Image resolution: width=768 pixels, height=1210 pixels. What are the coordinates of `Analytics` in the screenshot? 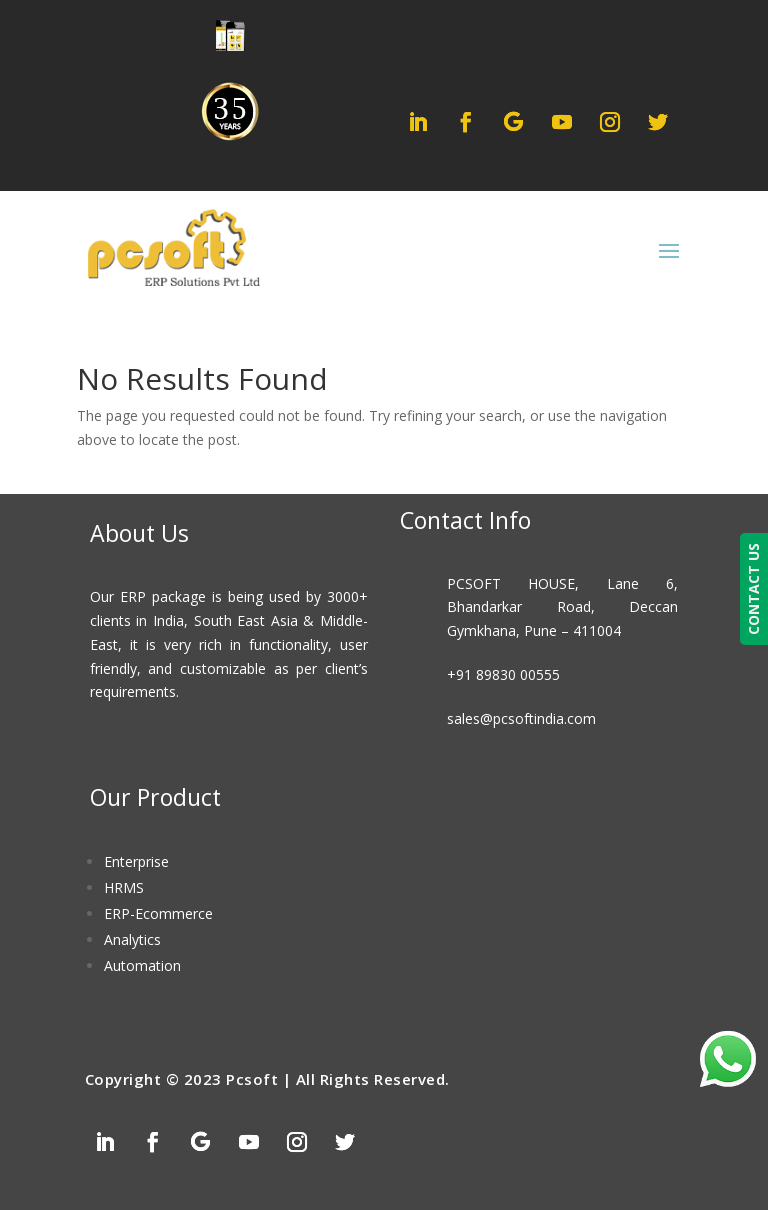 It's located at (132, 939).